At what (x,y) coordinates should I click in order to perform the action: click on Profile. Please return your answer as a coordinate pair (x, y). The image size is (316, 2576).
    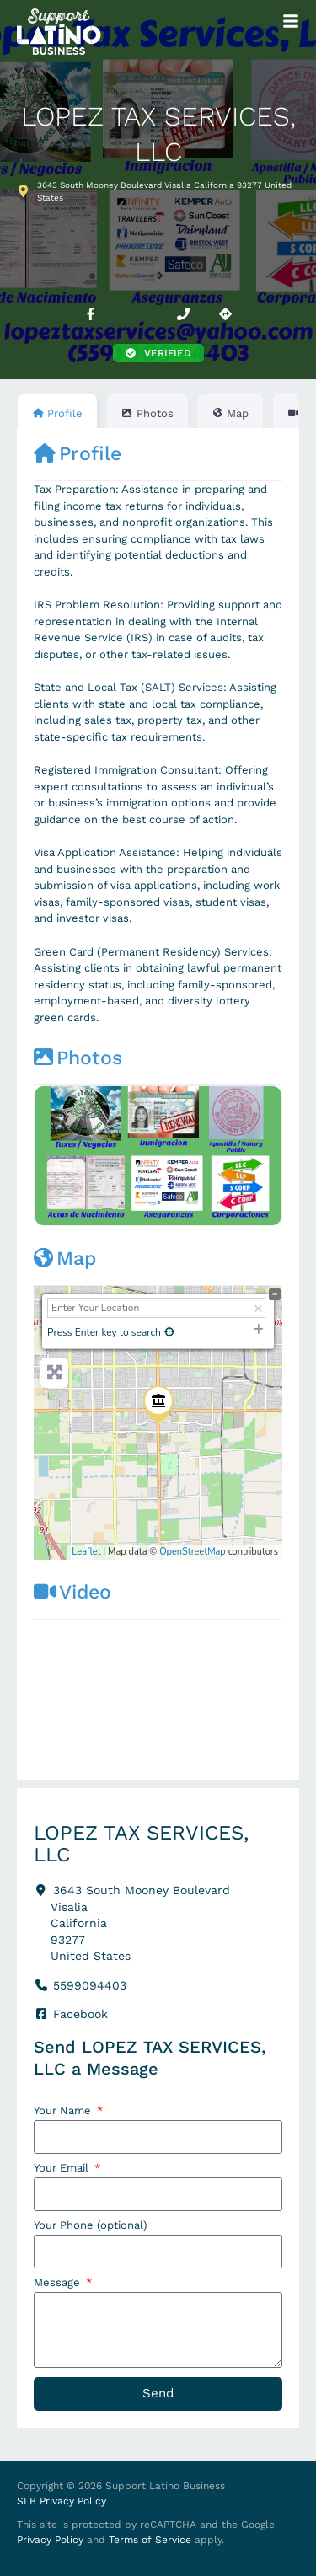
    Looking at the image, I should click on (77, 453).